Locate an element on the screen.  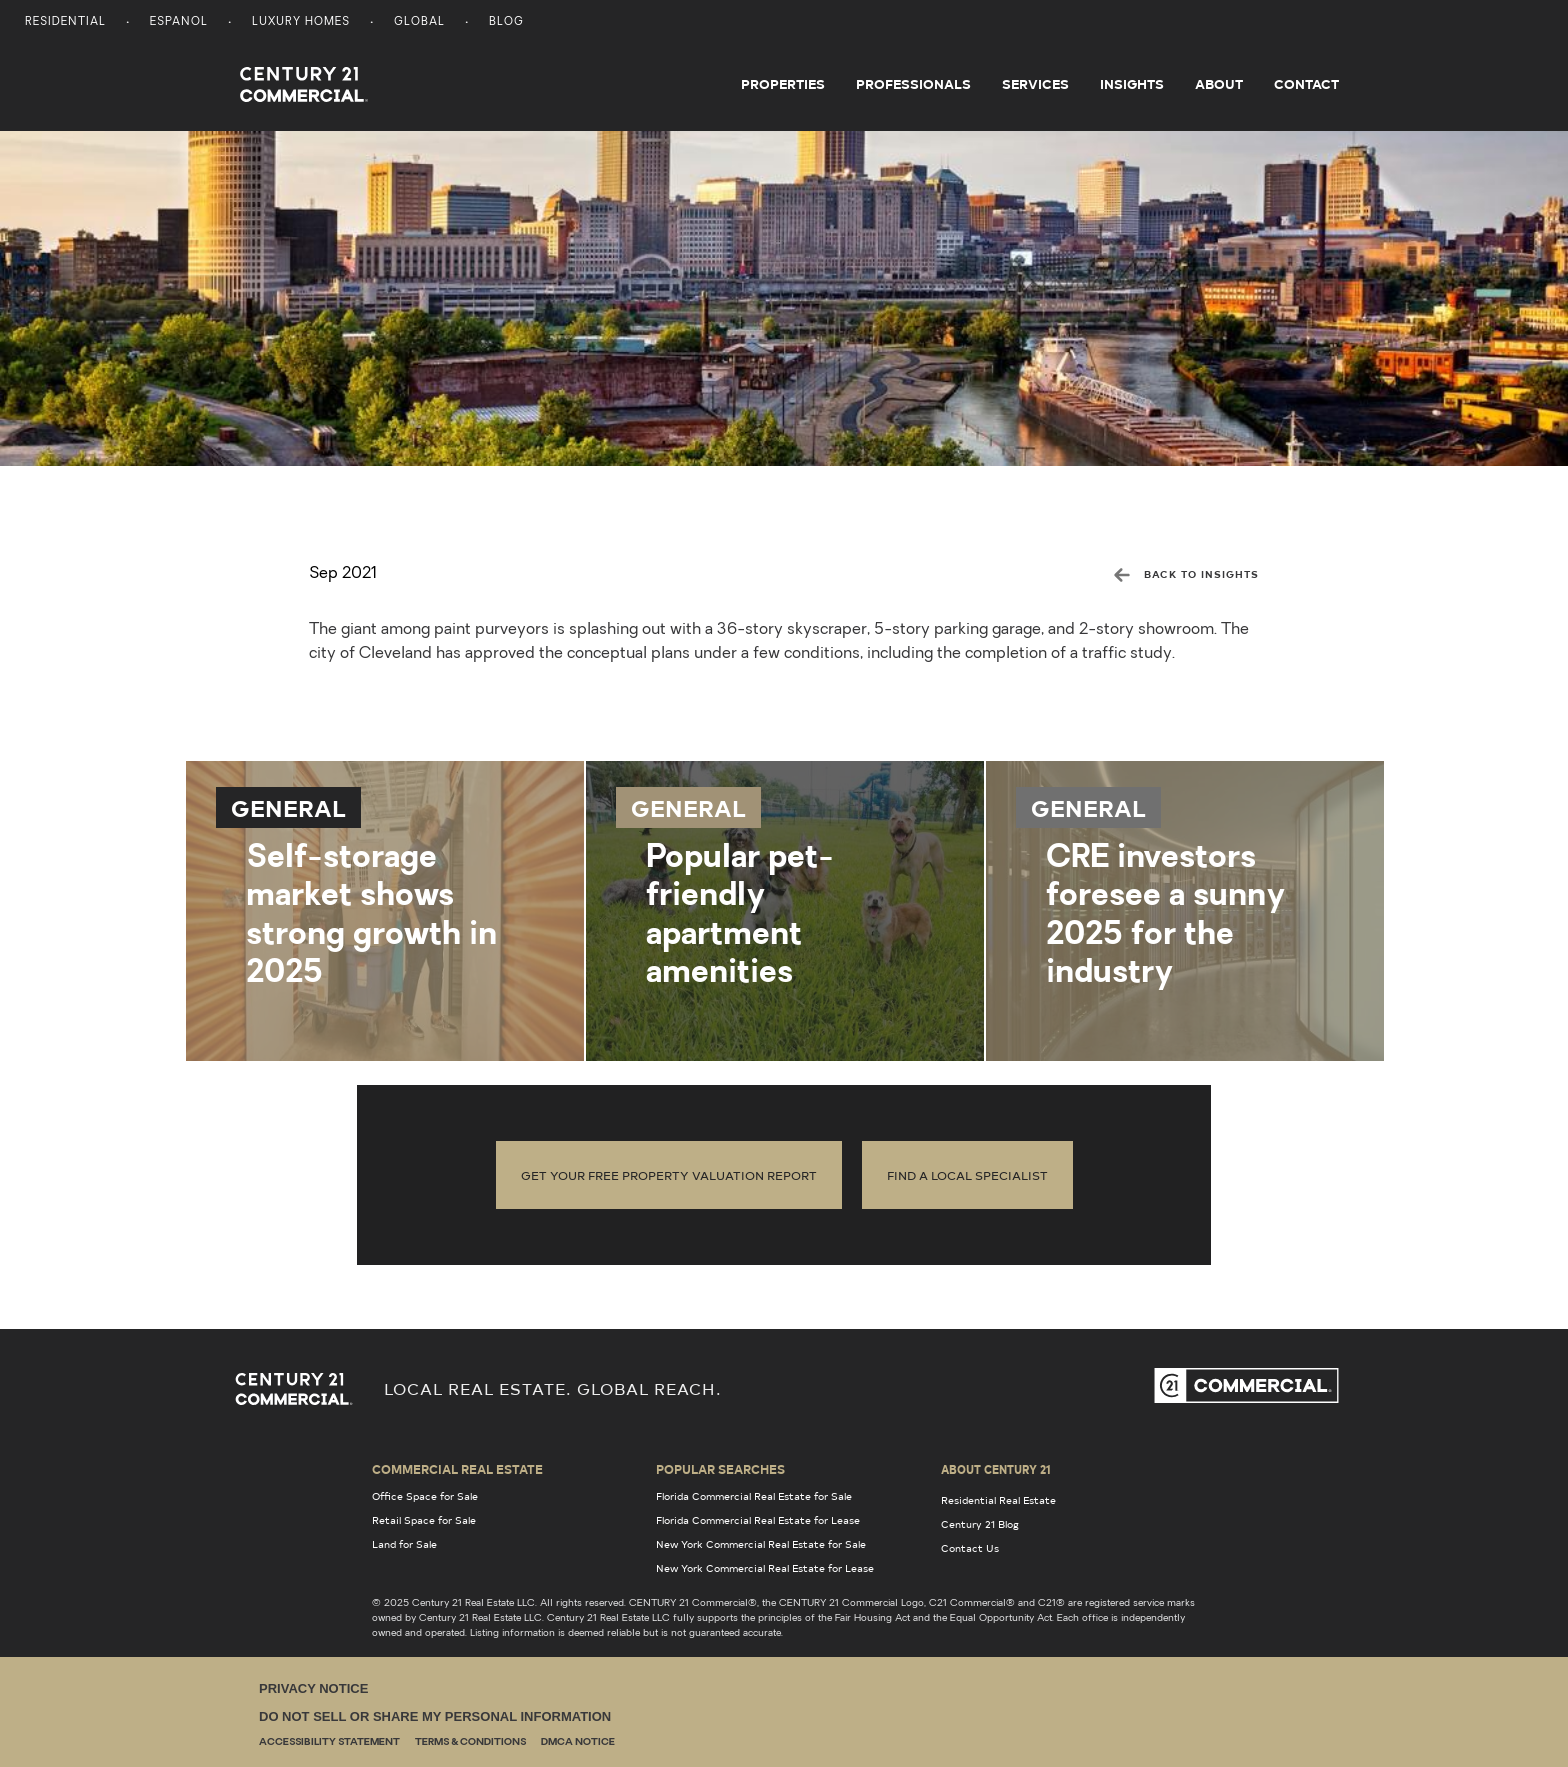
Contact Us is located at coordinates (970, 1548).